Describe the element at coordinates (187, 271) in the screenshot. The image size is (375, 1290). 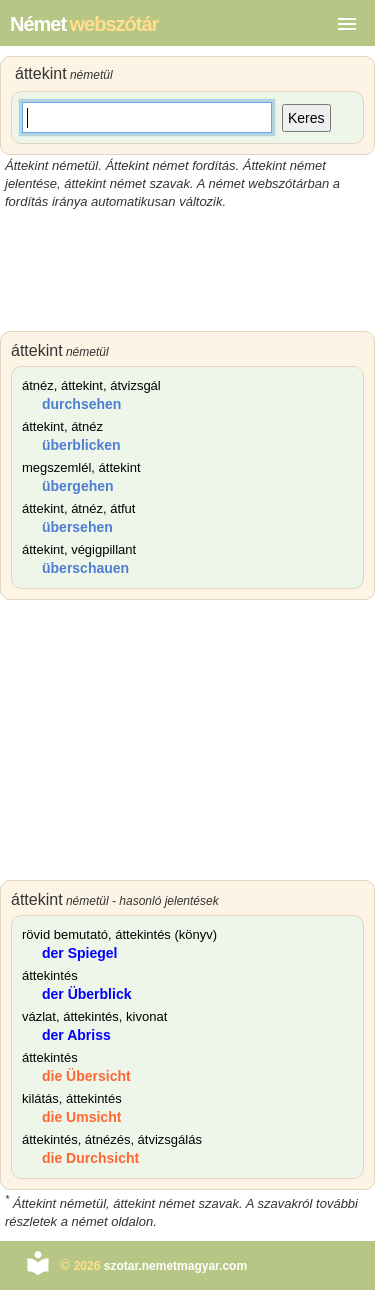
I see `[Advertisement]` at that location.